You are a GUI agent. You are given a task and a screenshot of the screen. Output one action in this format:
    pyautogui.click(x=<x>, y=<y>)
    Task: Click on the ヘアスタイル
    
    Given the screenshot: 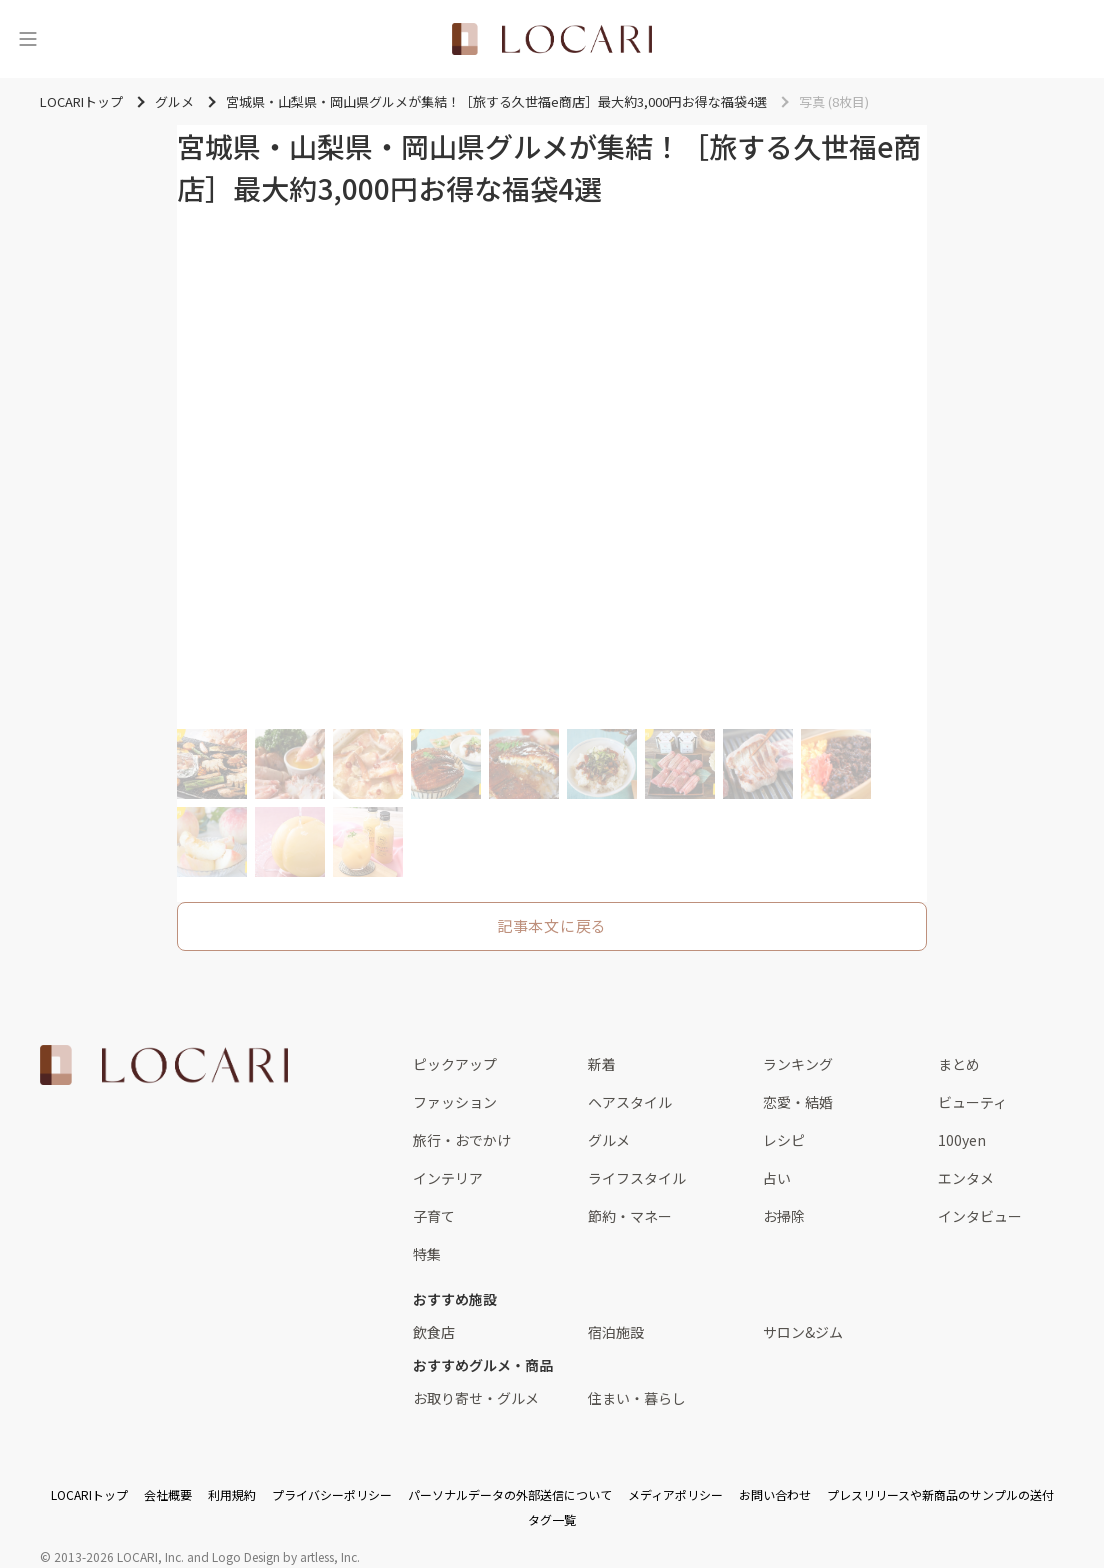 What is the action you would take?
    pyautogui.click(x=630, y=1102)
    